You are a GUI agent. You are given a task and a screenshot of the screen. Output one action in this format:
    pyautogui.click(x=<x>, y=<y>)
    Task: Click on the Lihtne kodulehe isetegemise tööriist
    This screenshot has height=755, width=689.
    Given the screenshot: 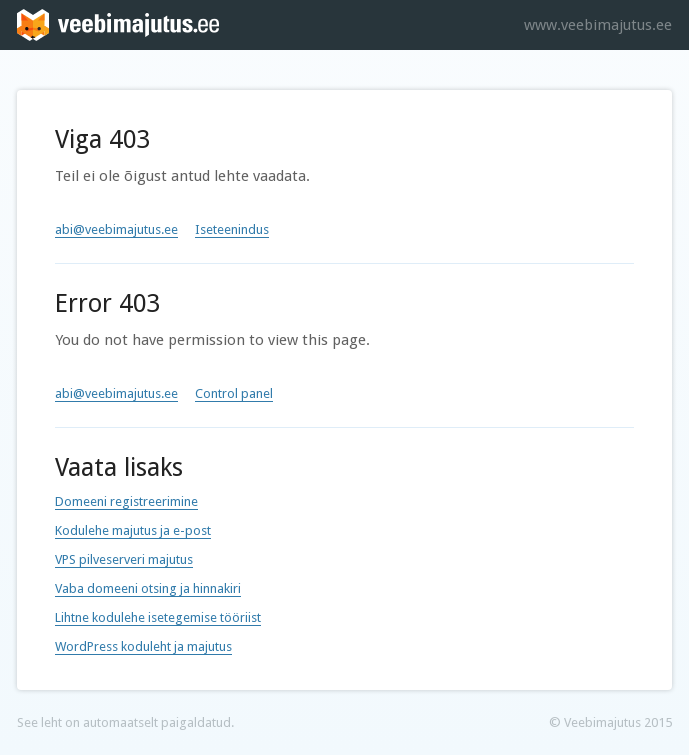 What is the action you would take?
    pyautogui.click(x=158, y=617)
    